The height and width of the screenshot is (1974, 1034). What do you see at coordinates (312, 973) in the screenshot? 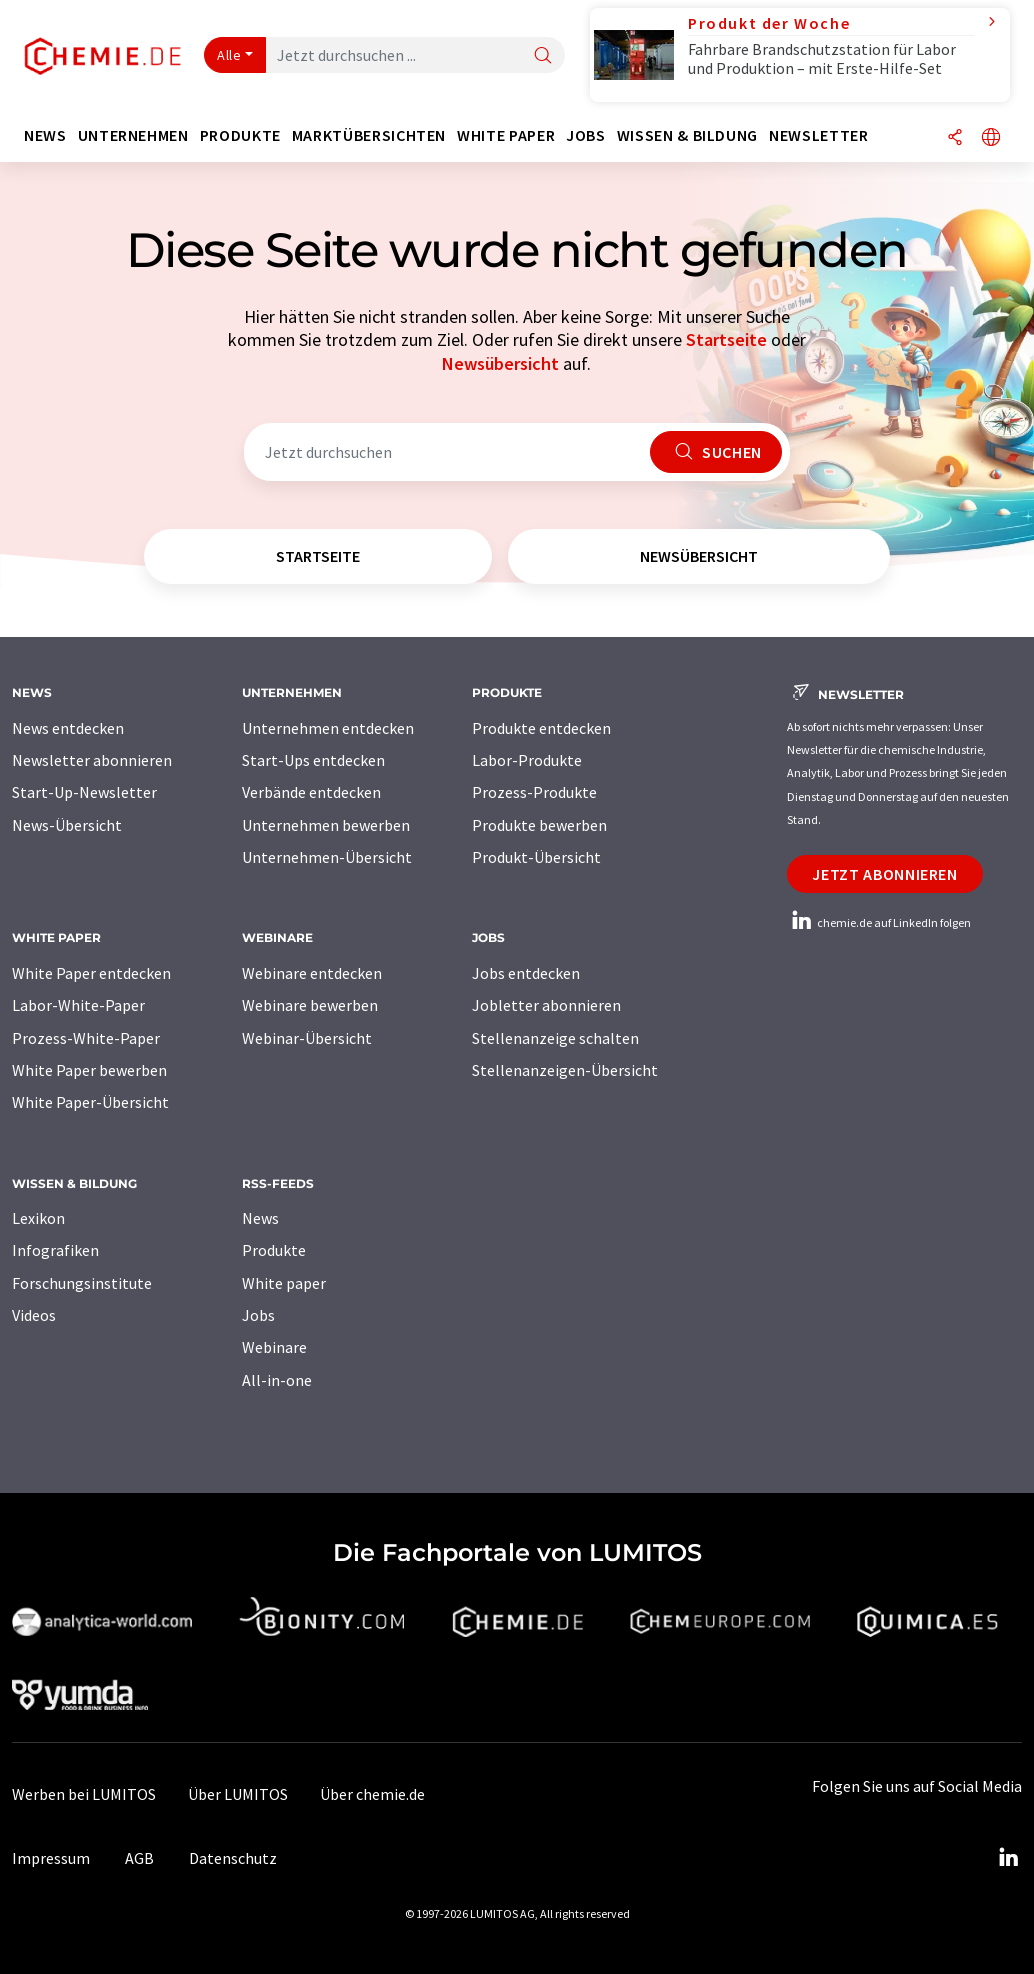
I see `Webinare entdecken` at bounding box center [312, 973].